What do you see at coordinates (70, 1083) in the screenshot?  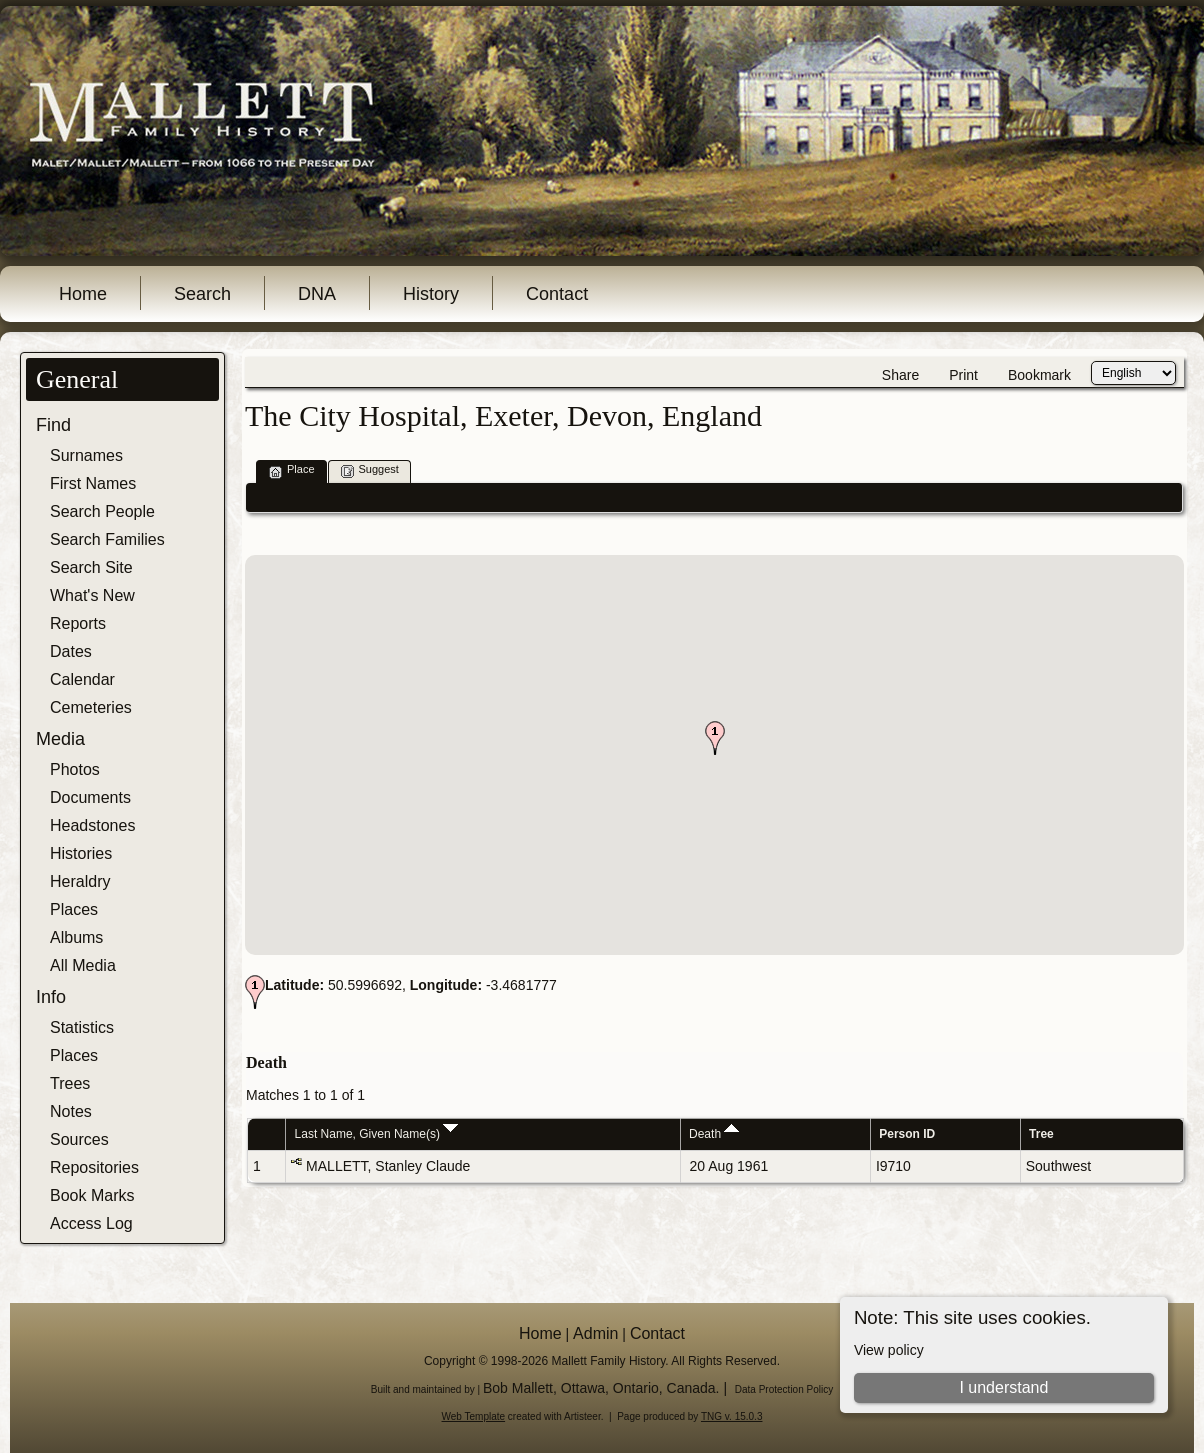 I see `Trees` at bounding box center [70, 1083].